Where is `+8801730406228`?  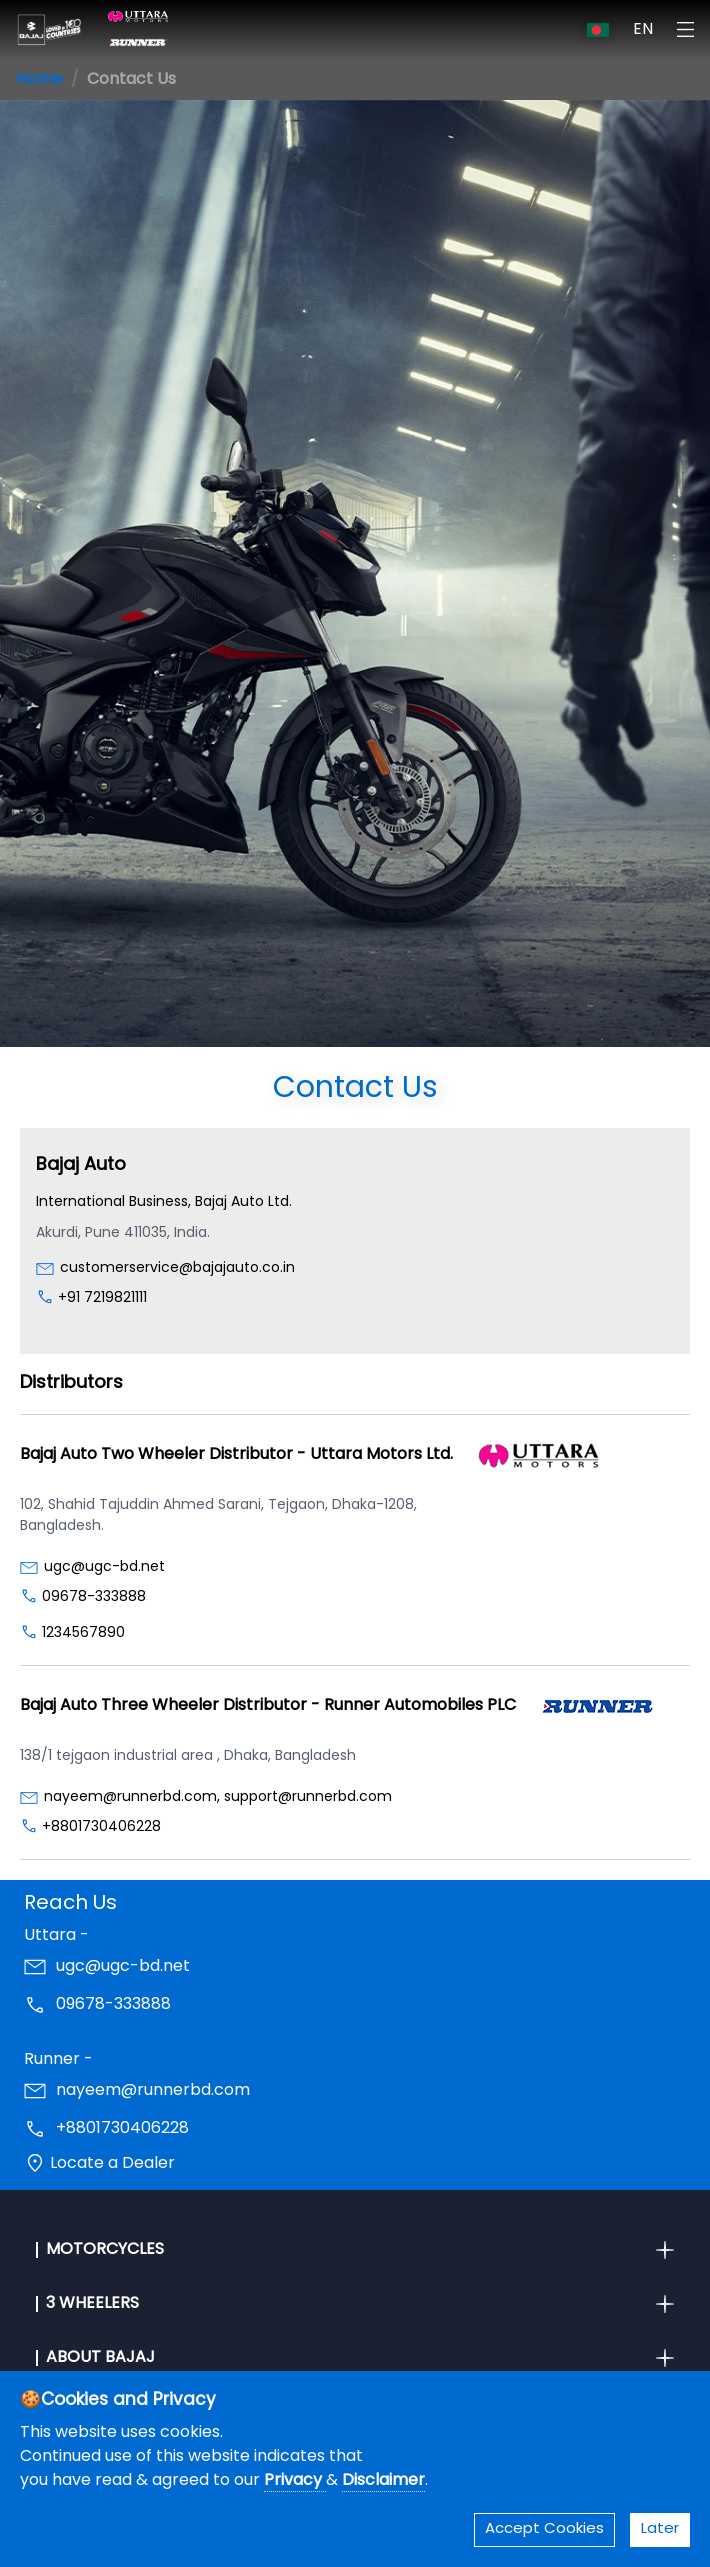 +8801730406228 is located at coordinates (101, 1827).